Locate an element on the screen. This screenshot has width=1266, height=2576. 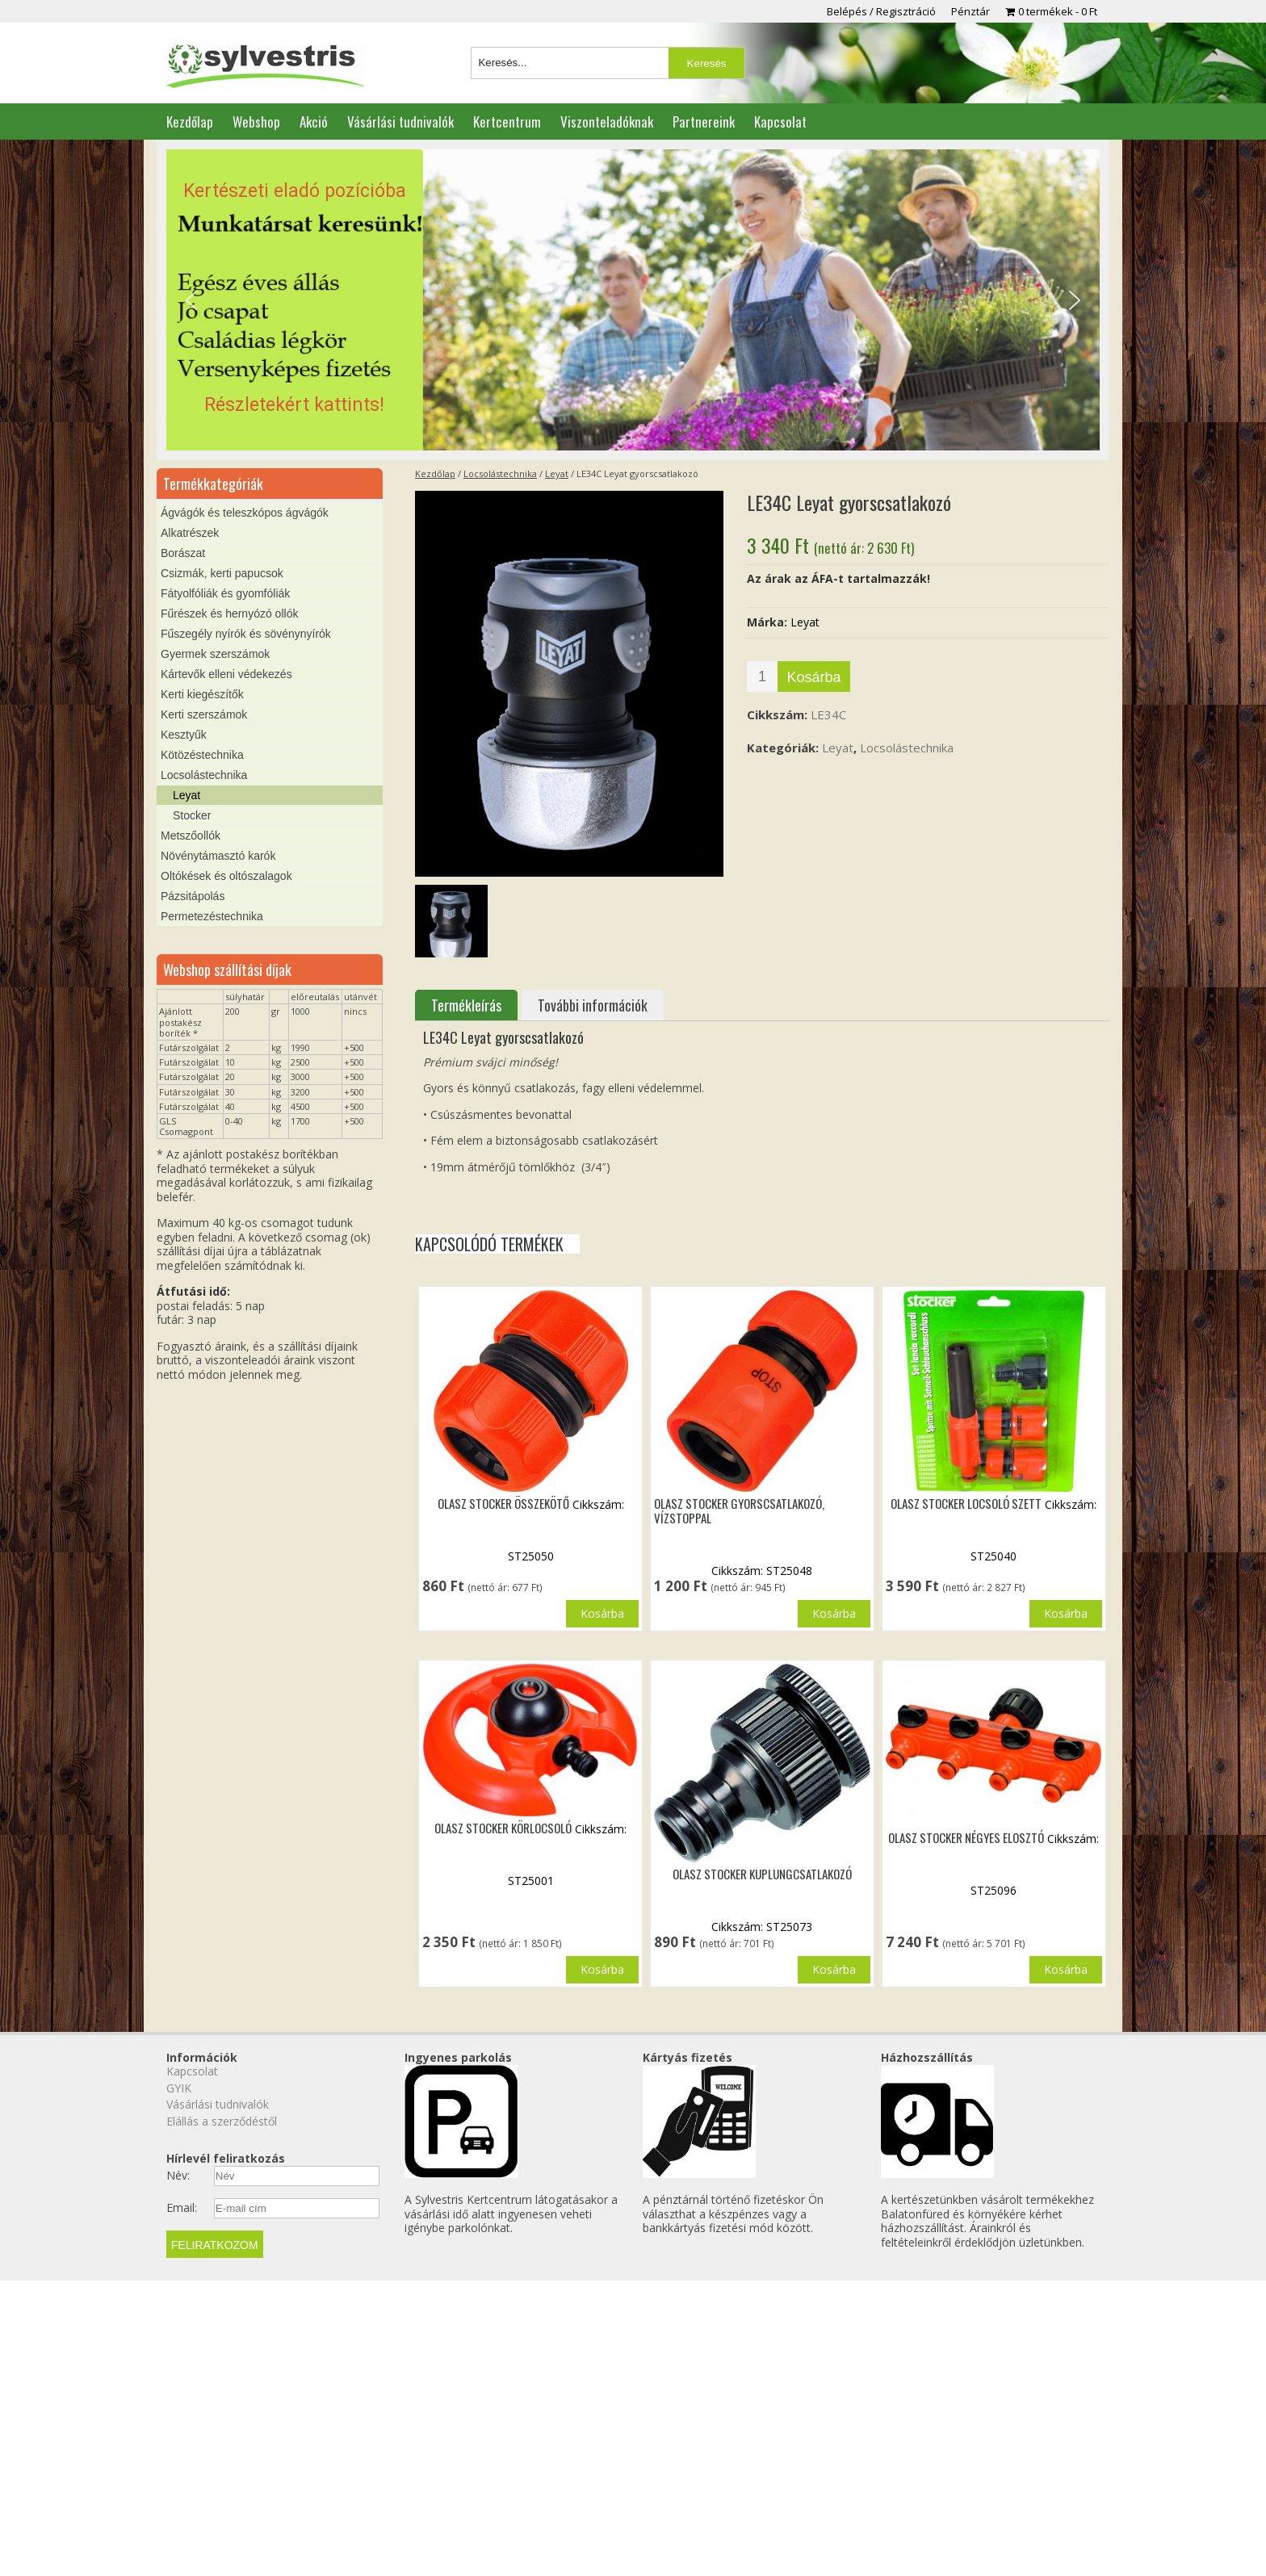
Kötözéstechnika is located at coordinates (202, 754).